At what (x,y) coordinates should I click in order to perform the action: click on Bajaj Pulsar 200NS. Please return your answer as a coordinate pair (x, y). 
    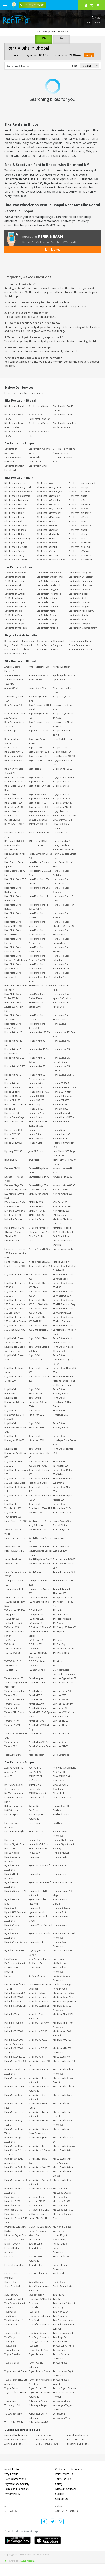
    Looking at the image, I should click on (38, 794).